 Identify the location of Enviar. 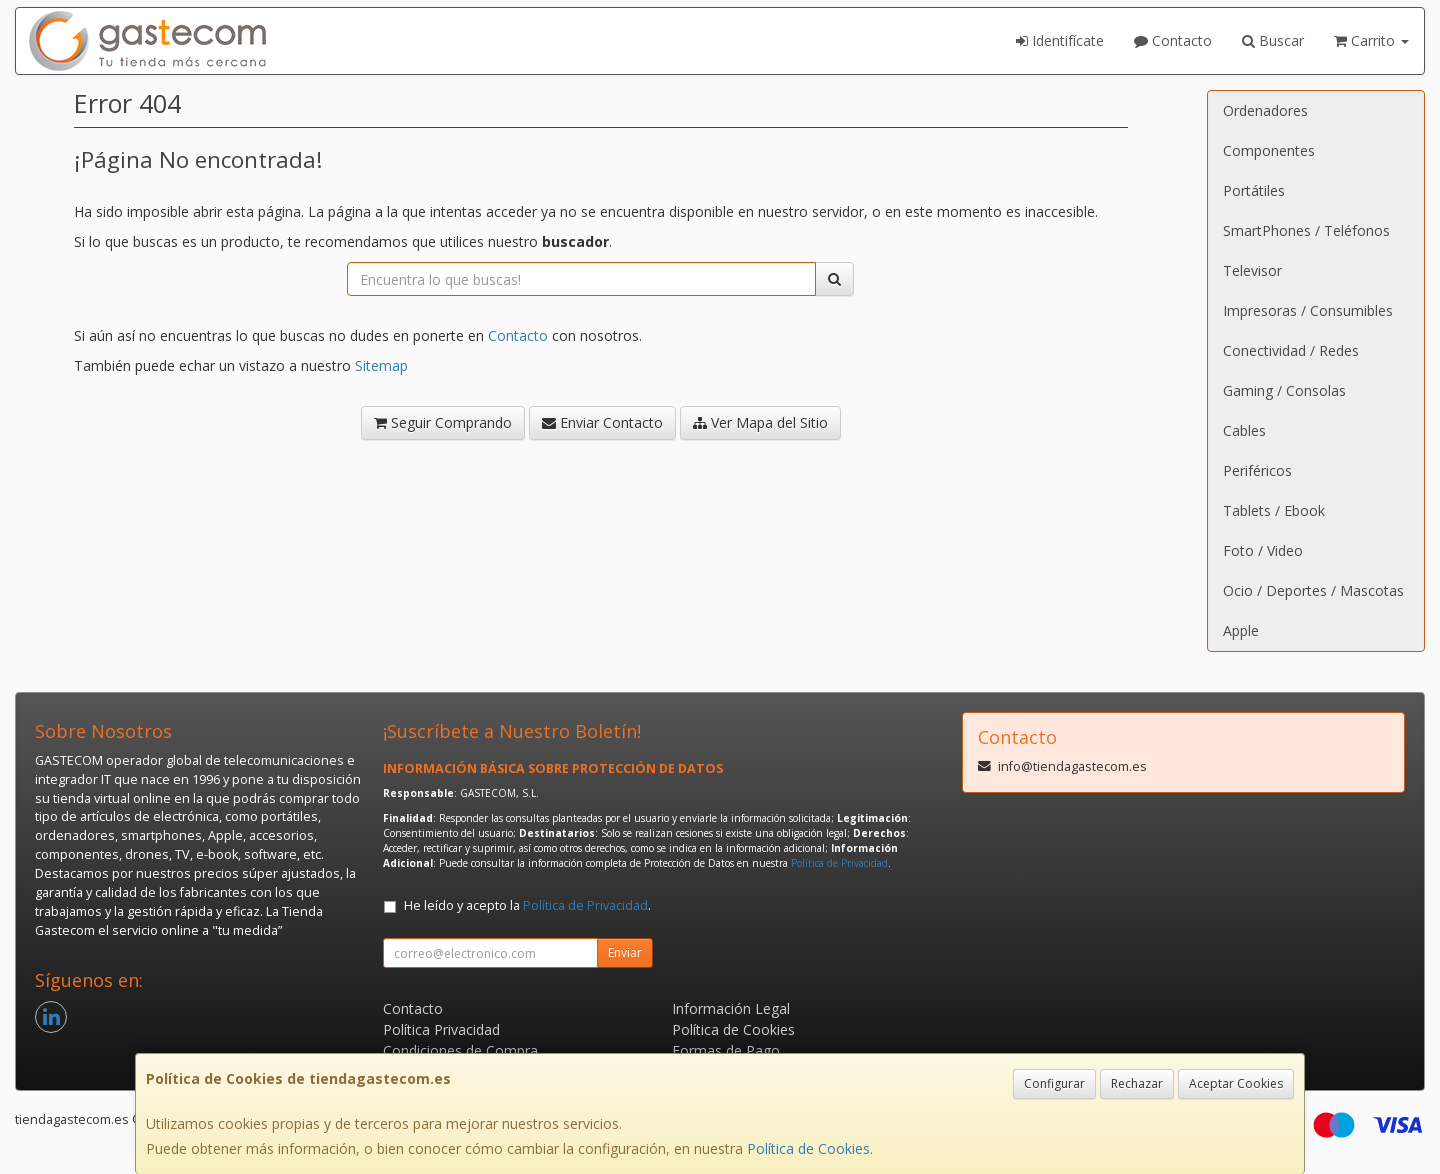
(625, 952).